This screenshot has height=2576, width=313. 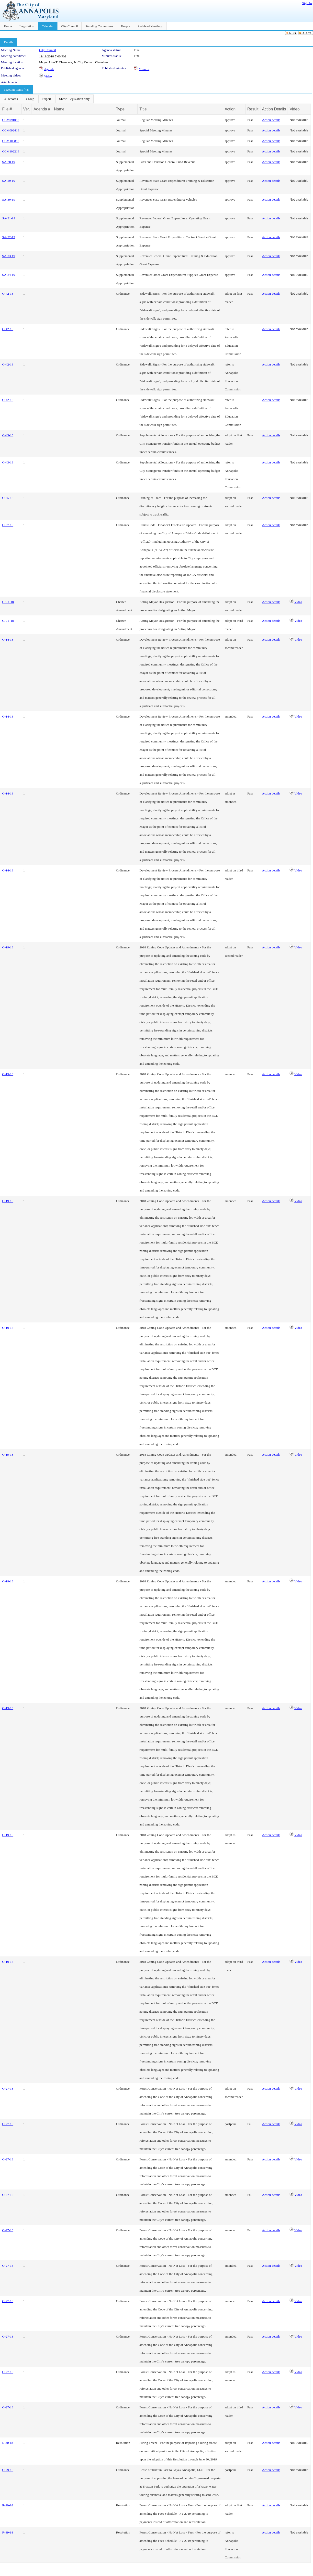 I want to click on O-35-18, so click(x=7, y=498).